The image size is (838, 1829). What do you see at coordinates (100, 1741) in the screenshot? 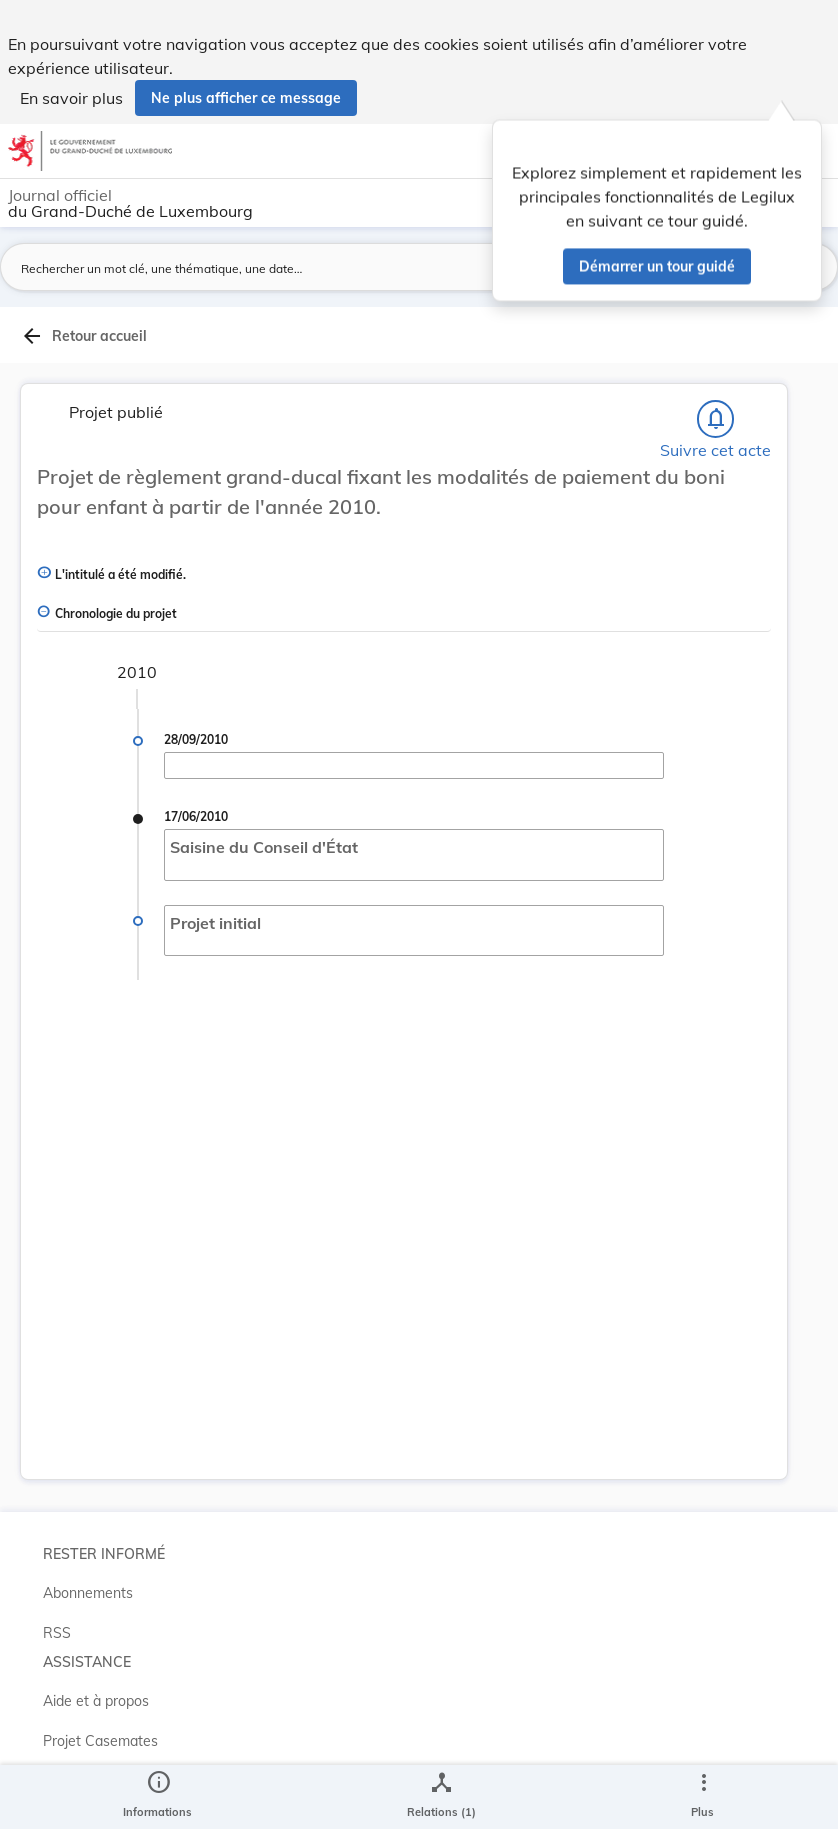
I see `Projet Casemates` at bounding box center [100, 1741].